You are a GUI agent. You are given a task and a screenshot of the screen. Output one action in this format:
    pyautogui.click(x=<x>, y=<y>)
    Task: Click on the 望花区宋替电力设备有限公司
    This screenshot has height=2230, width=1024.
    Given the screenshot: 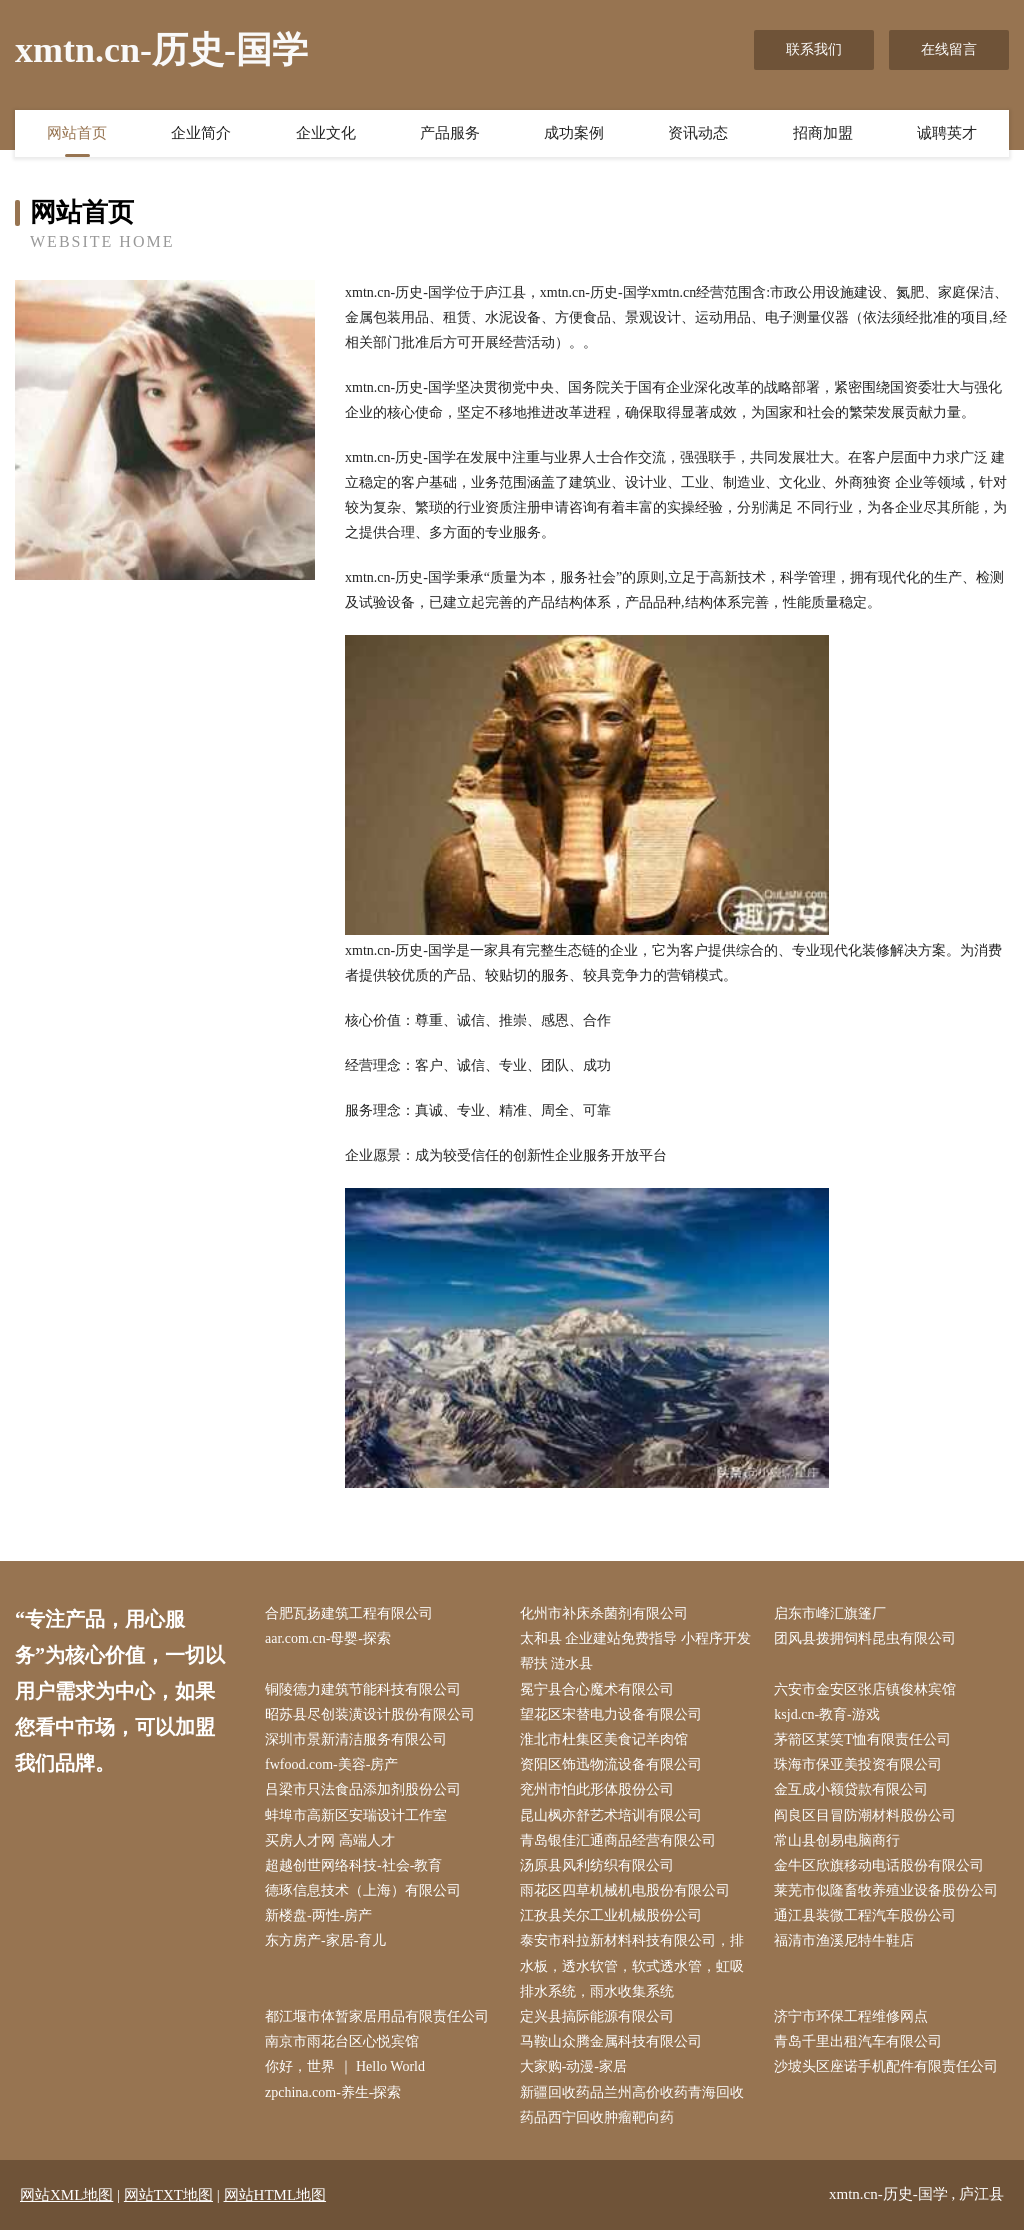 What is the action you would take?
    pyautogui.click(x=611, y=1714)
    